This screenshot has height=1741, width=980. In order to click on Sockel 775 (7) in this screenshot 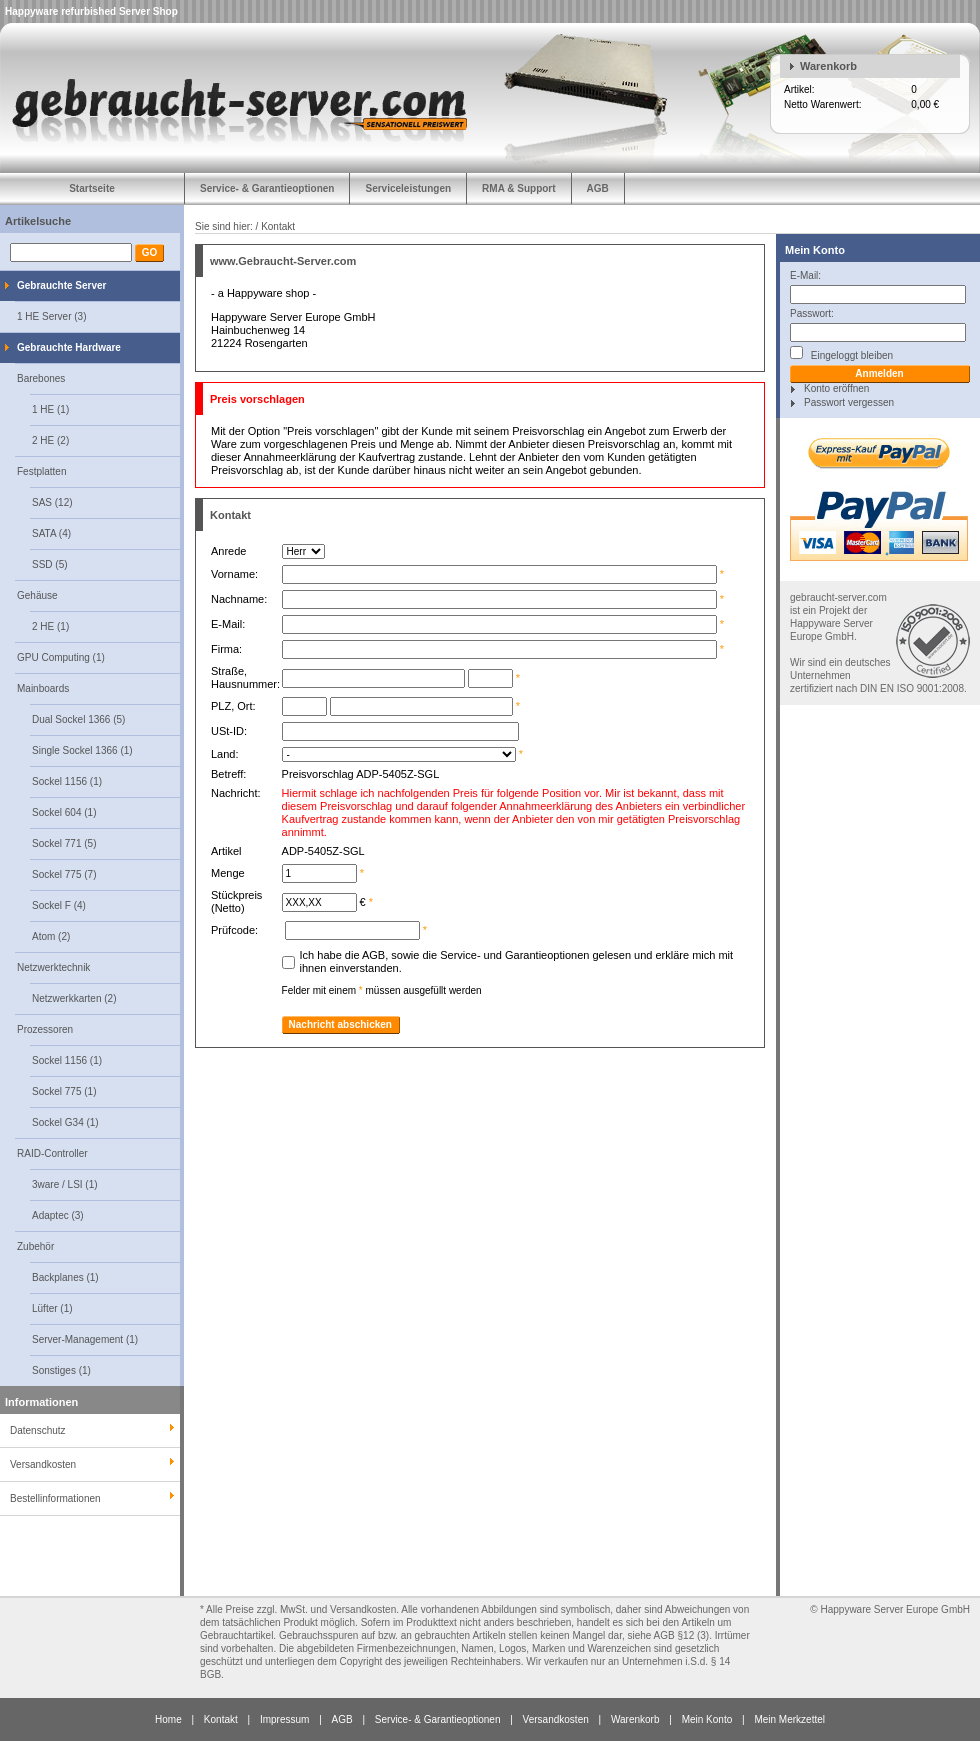, I will do `click(64, 874)`.